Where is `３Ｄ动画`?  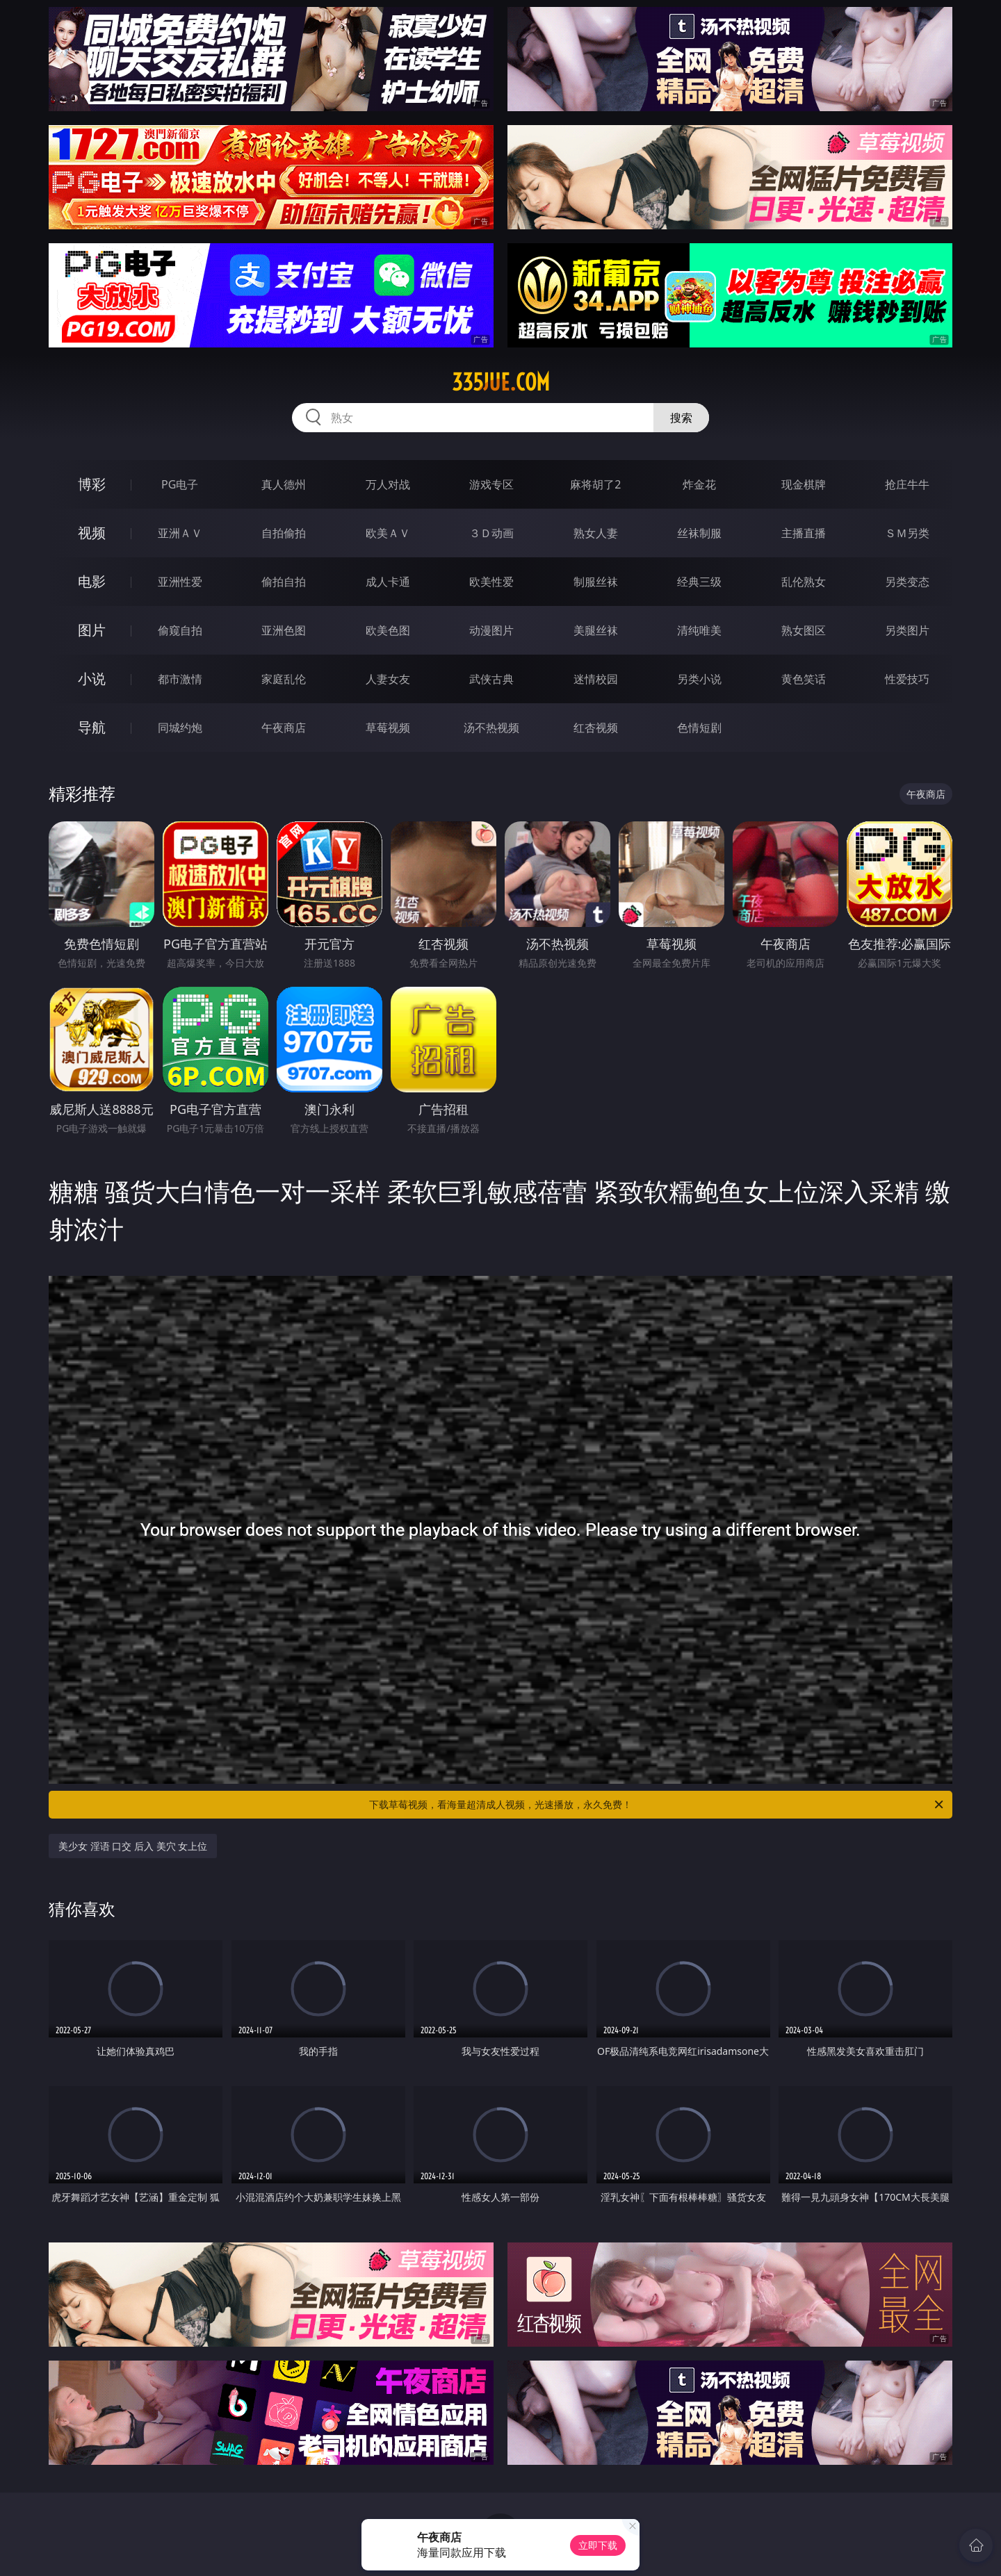 ３Ｄ动画 is located at coordinates (491, 533).